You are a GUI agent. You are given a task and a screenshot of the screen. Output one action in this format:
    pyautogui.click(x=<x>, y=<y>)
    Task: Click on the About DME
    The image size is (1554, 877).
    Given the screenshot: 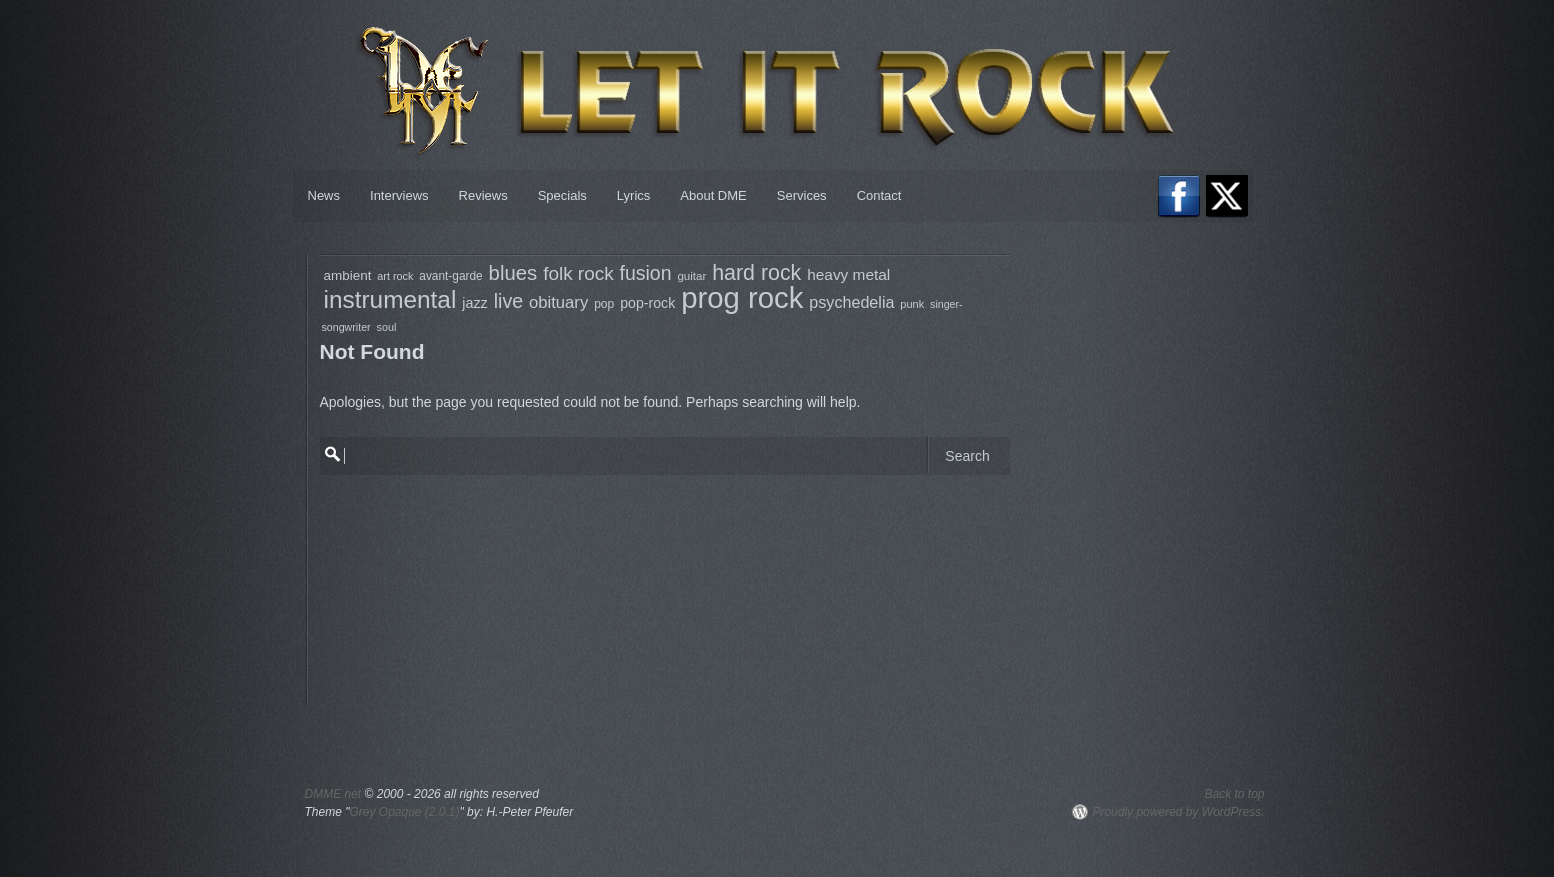 What is the action you would take?
    pyautogui.click(x=713, y=195)
    